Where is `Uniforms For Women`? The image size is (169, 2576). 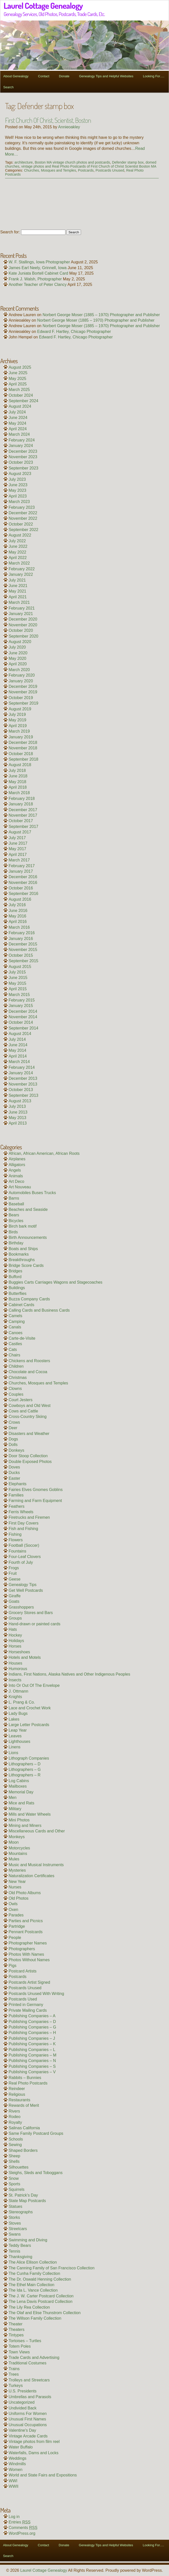
Uniforms For Women is located at coordinates (28, 2413).